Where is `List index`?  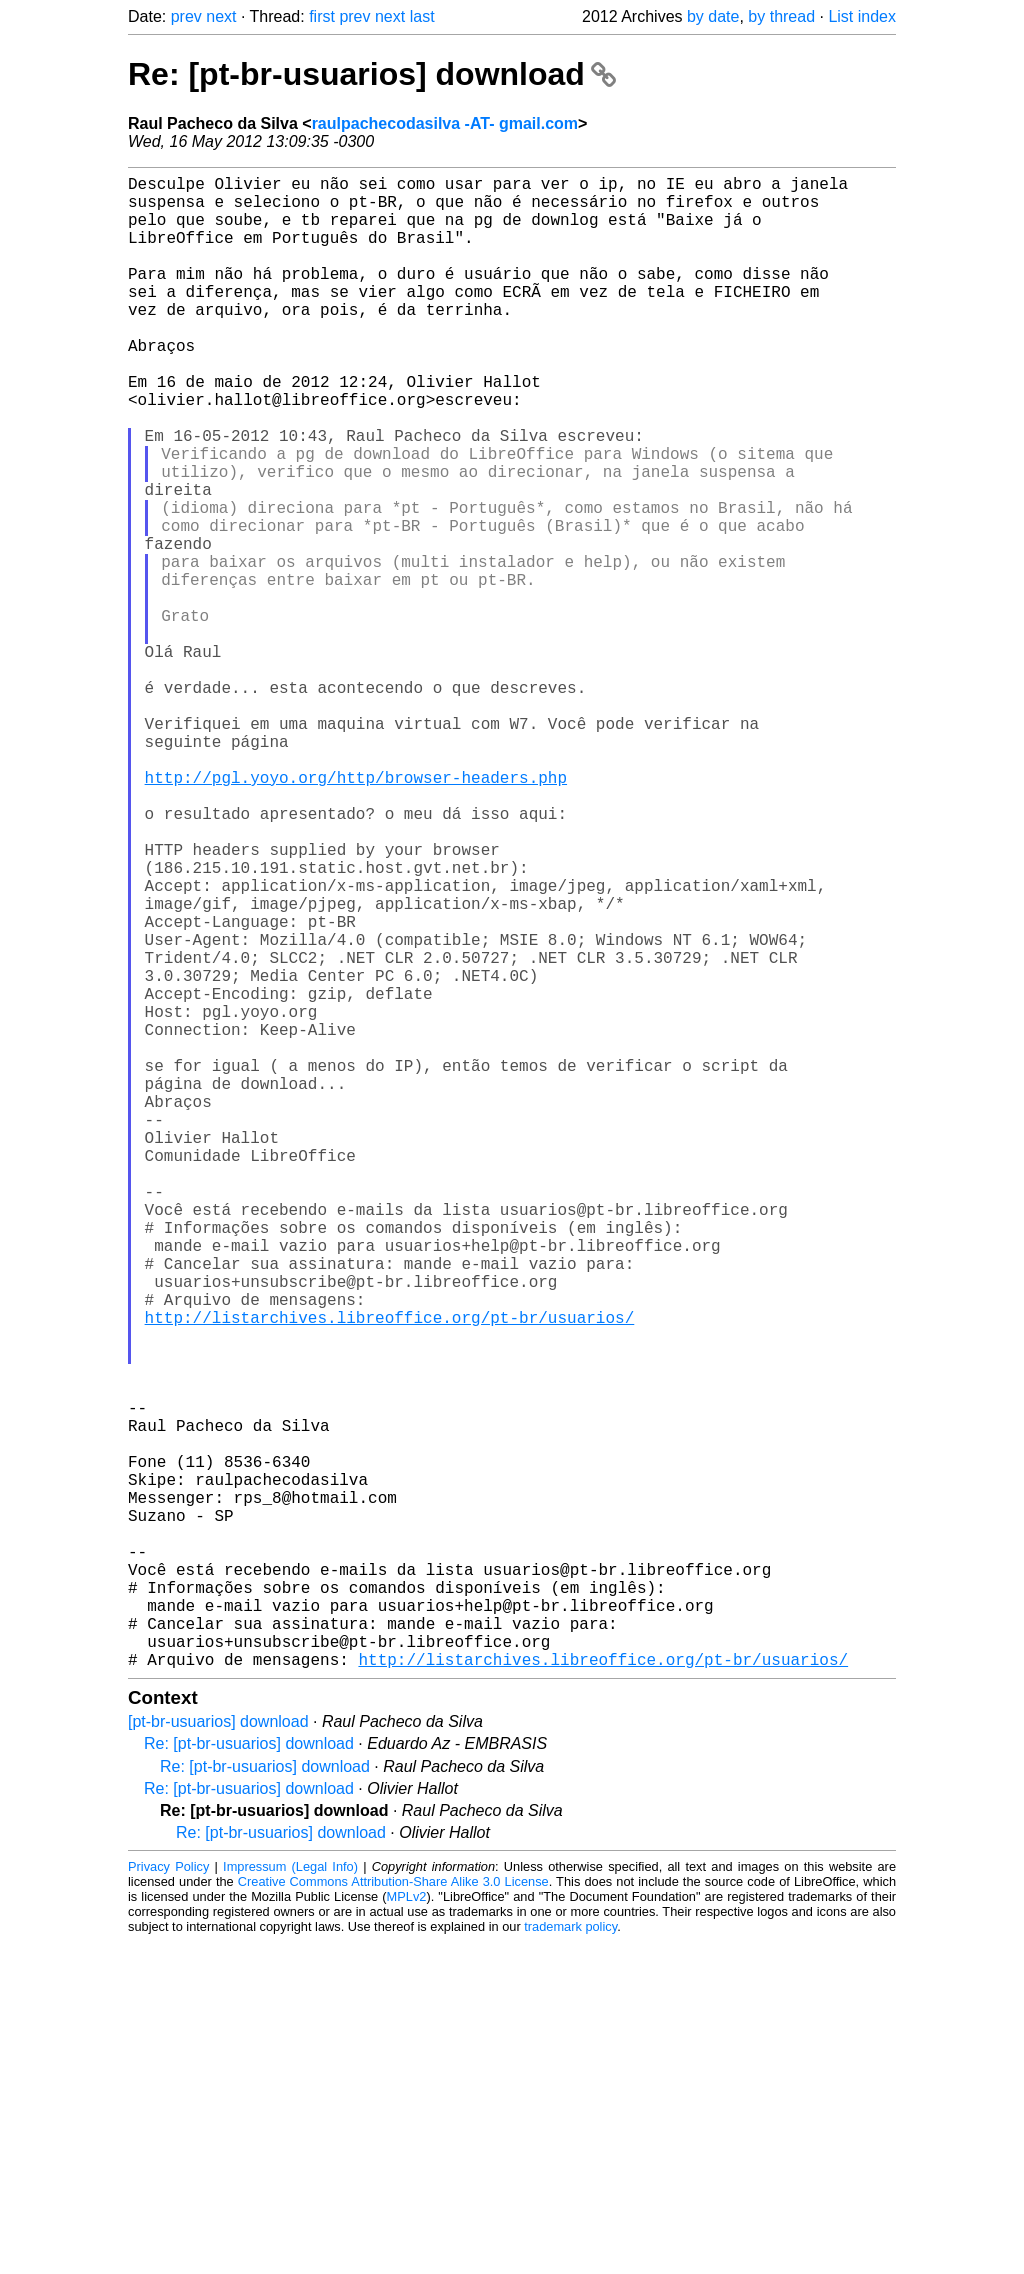
List index is located at coordinates (862, 16).